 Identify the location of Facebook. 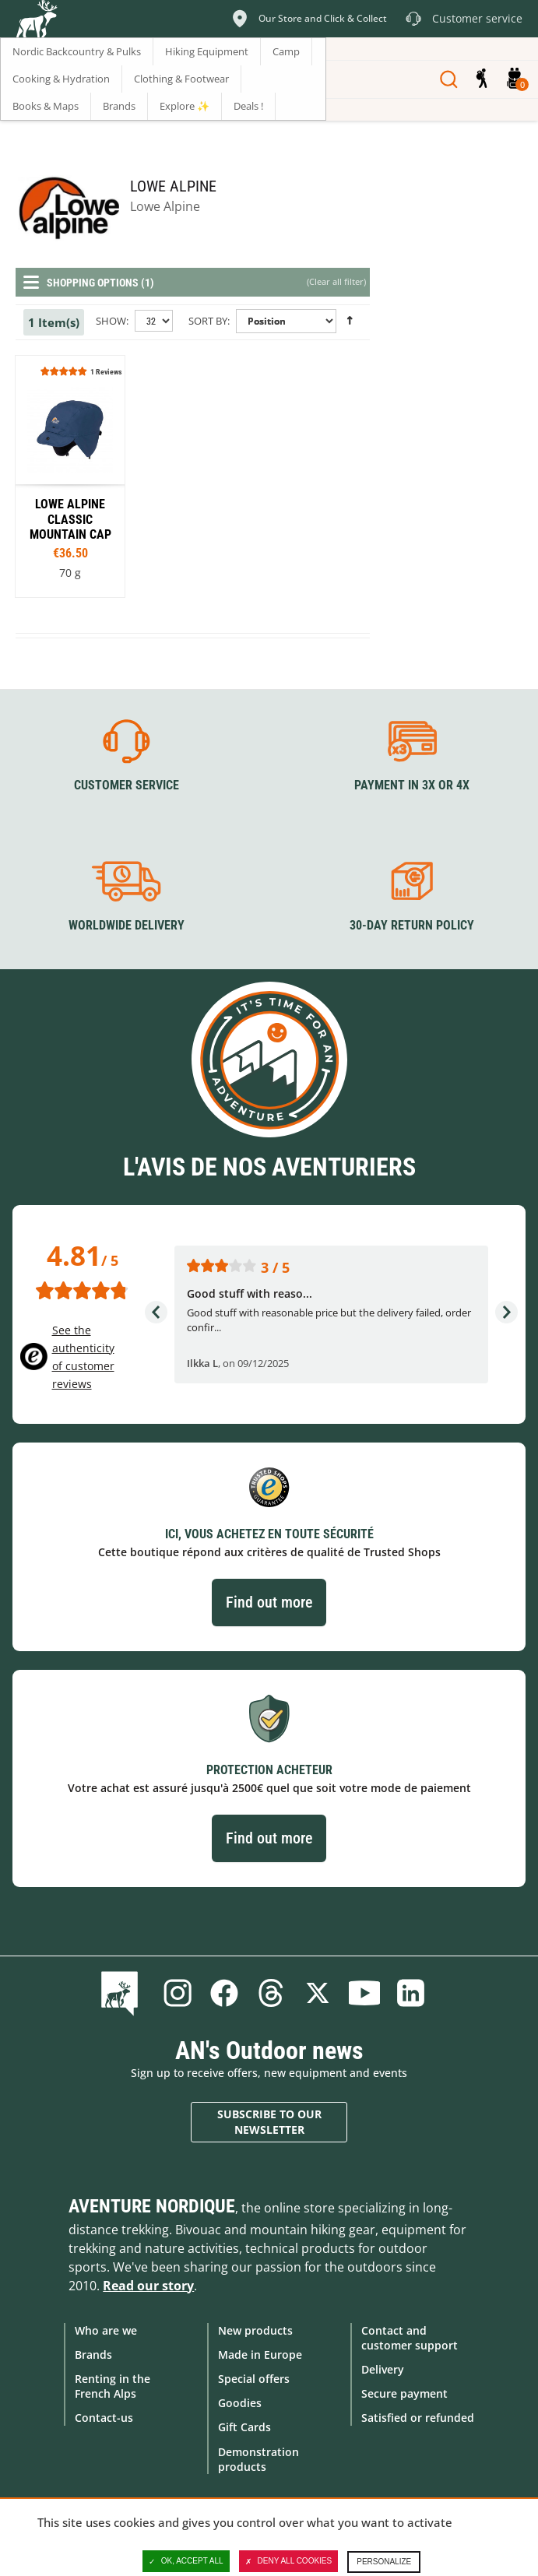
(224, 1992).